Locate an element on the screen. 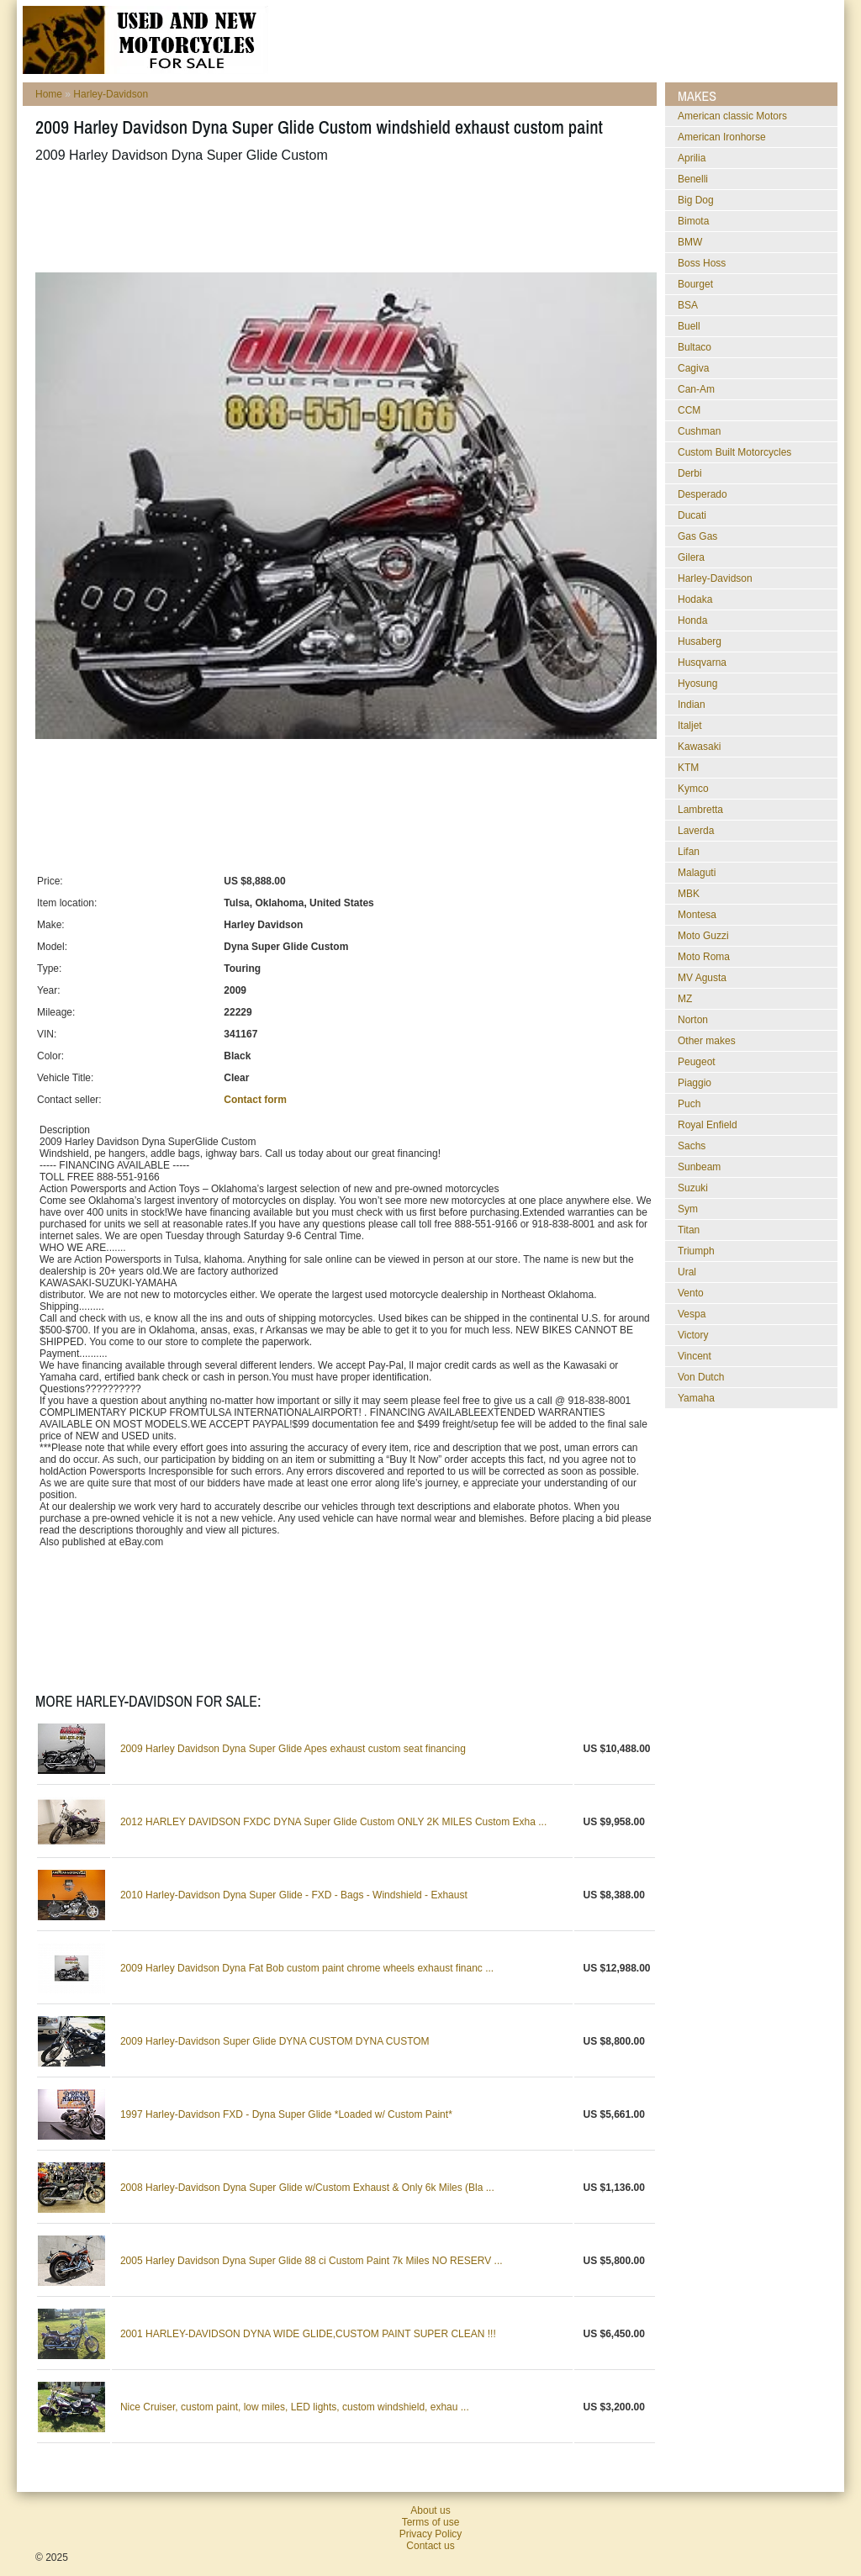  Triumph is located at coordinates (696, 1251).